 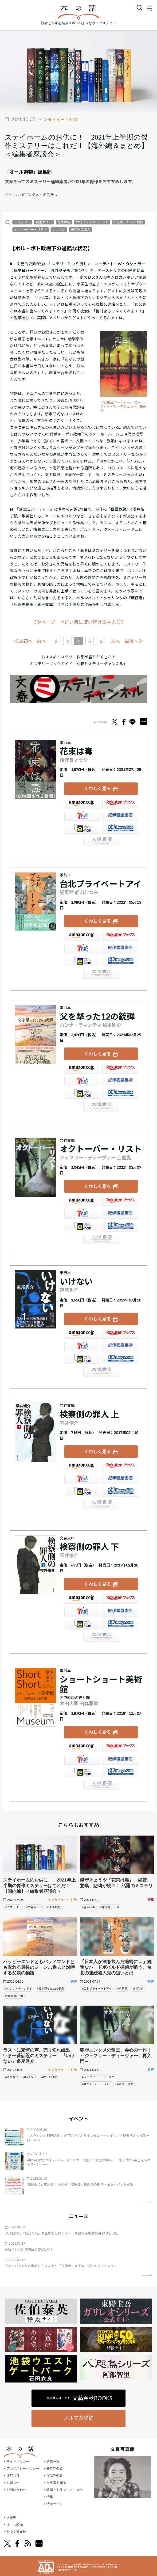 I want to click on お問い合わせ, so click(x=16, y=2488).